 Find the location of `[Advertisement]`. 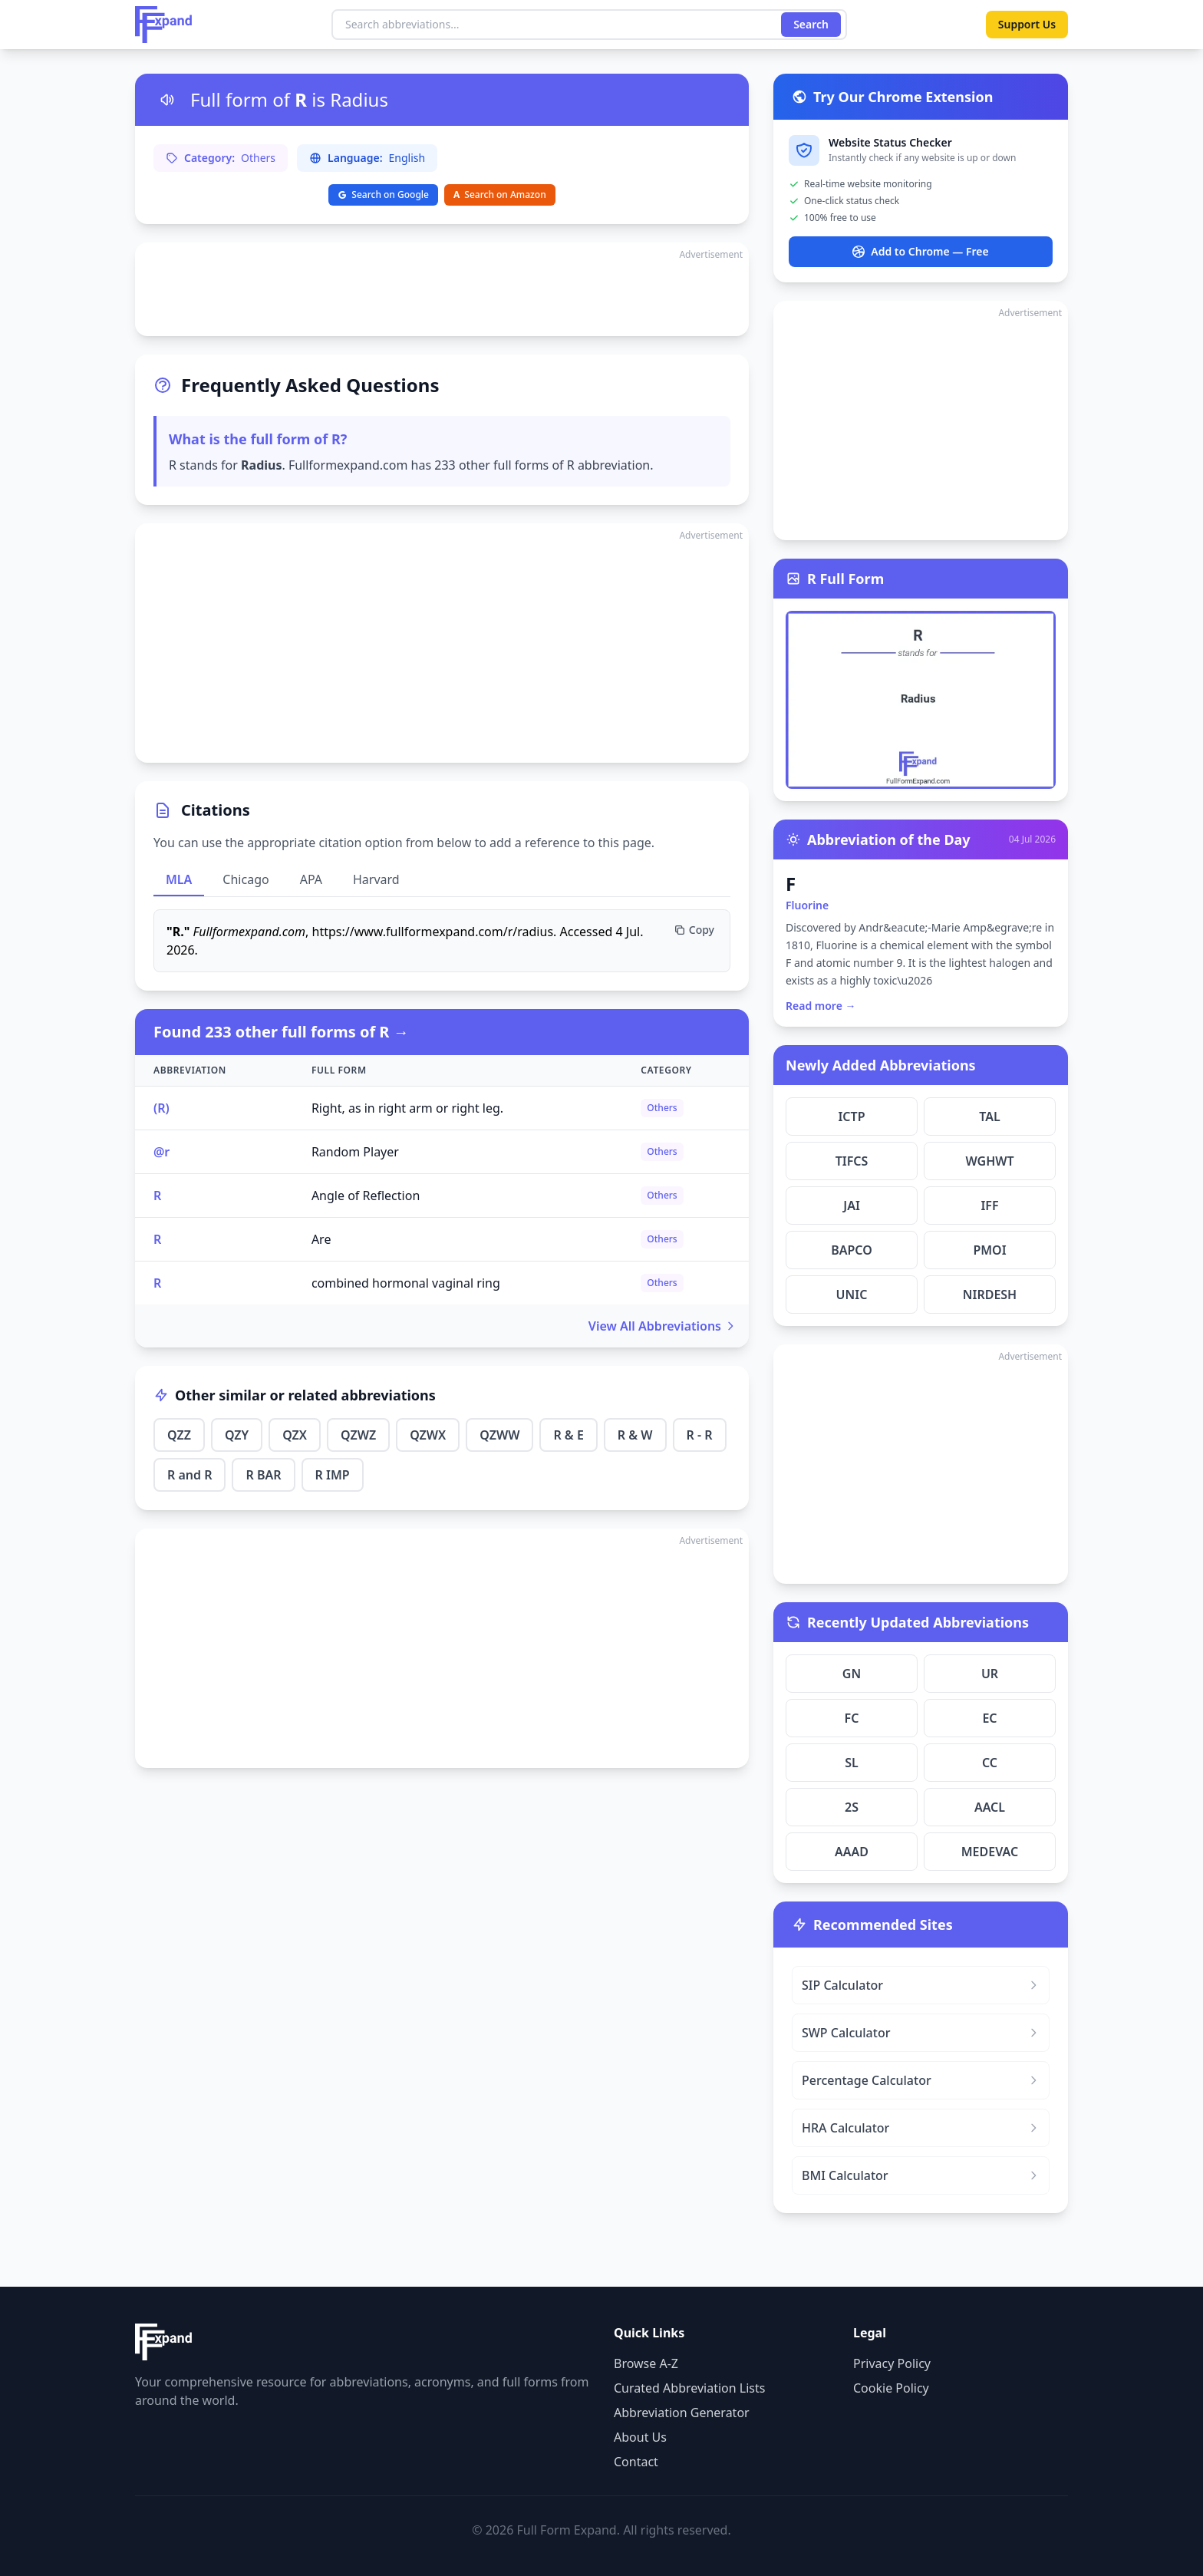

[Advertisement] is located at coordinates (442, 289).